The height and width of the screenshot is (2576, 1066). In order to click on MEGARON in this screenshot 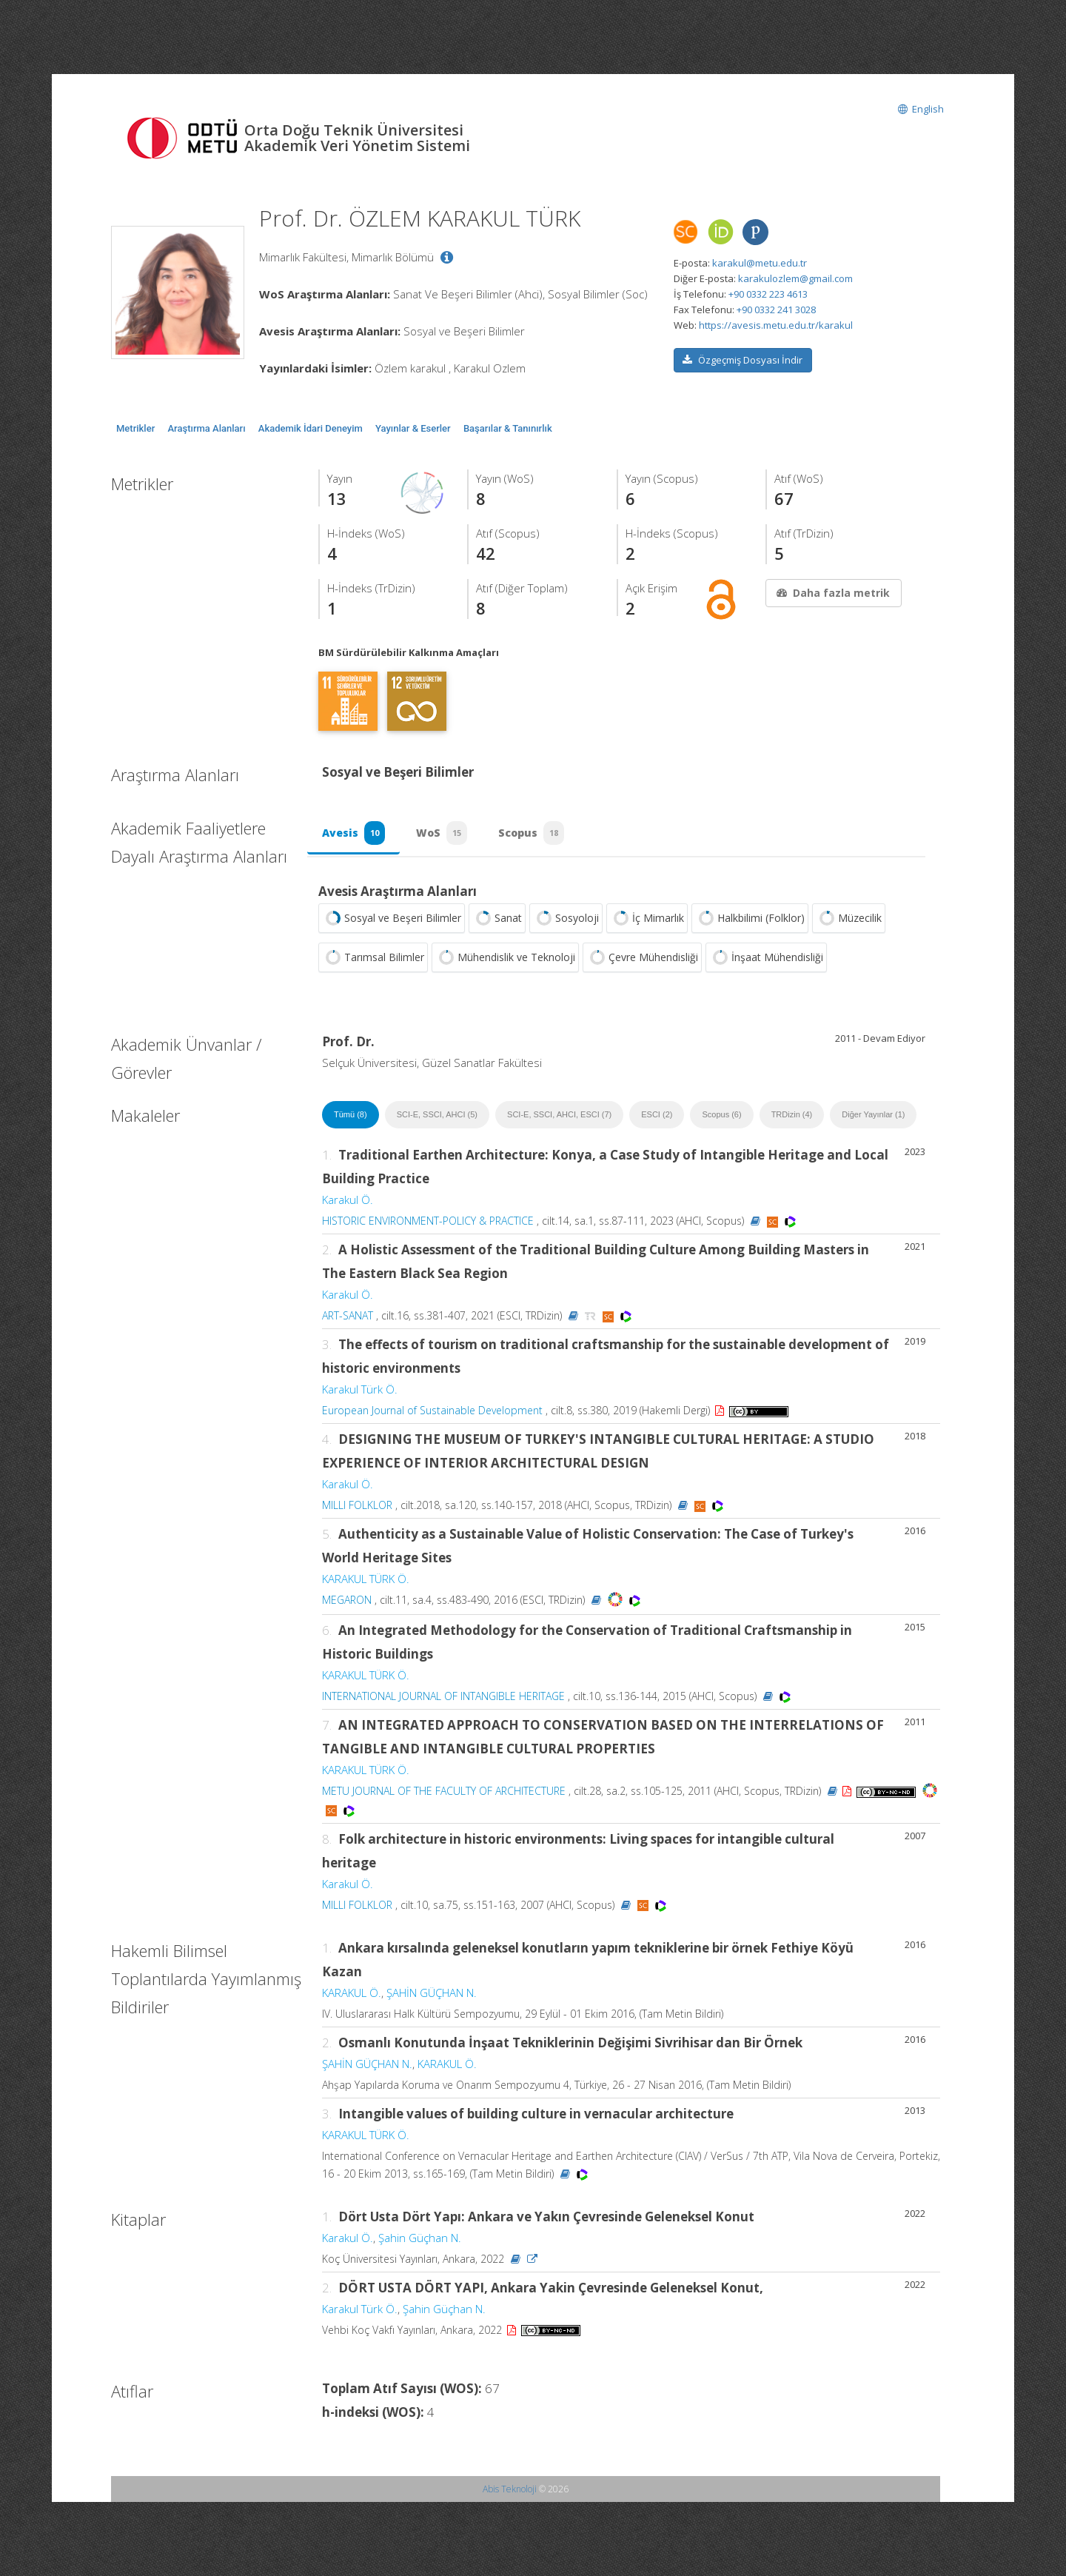, I will do `click(347, 1600)`.